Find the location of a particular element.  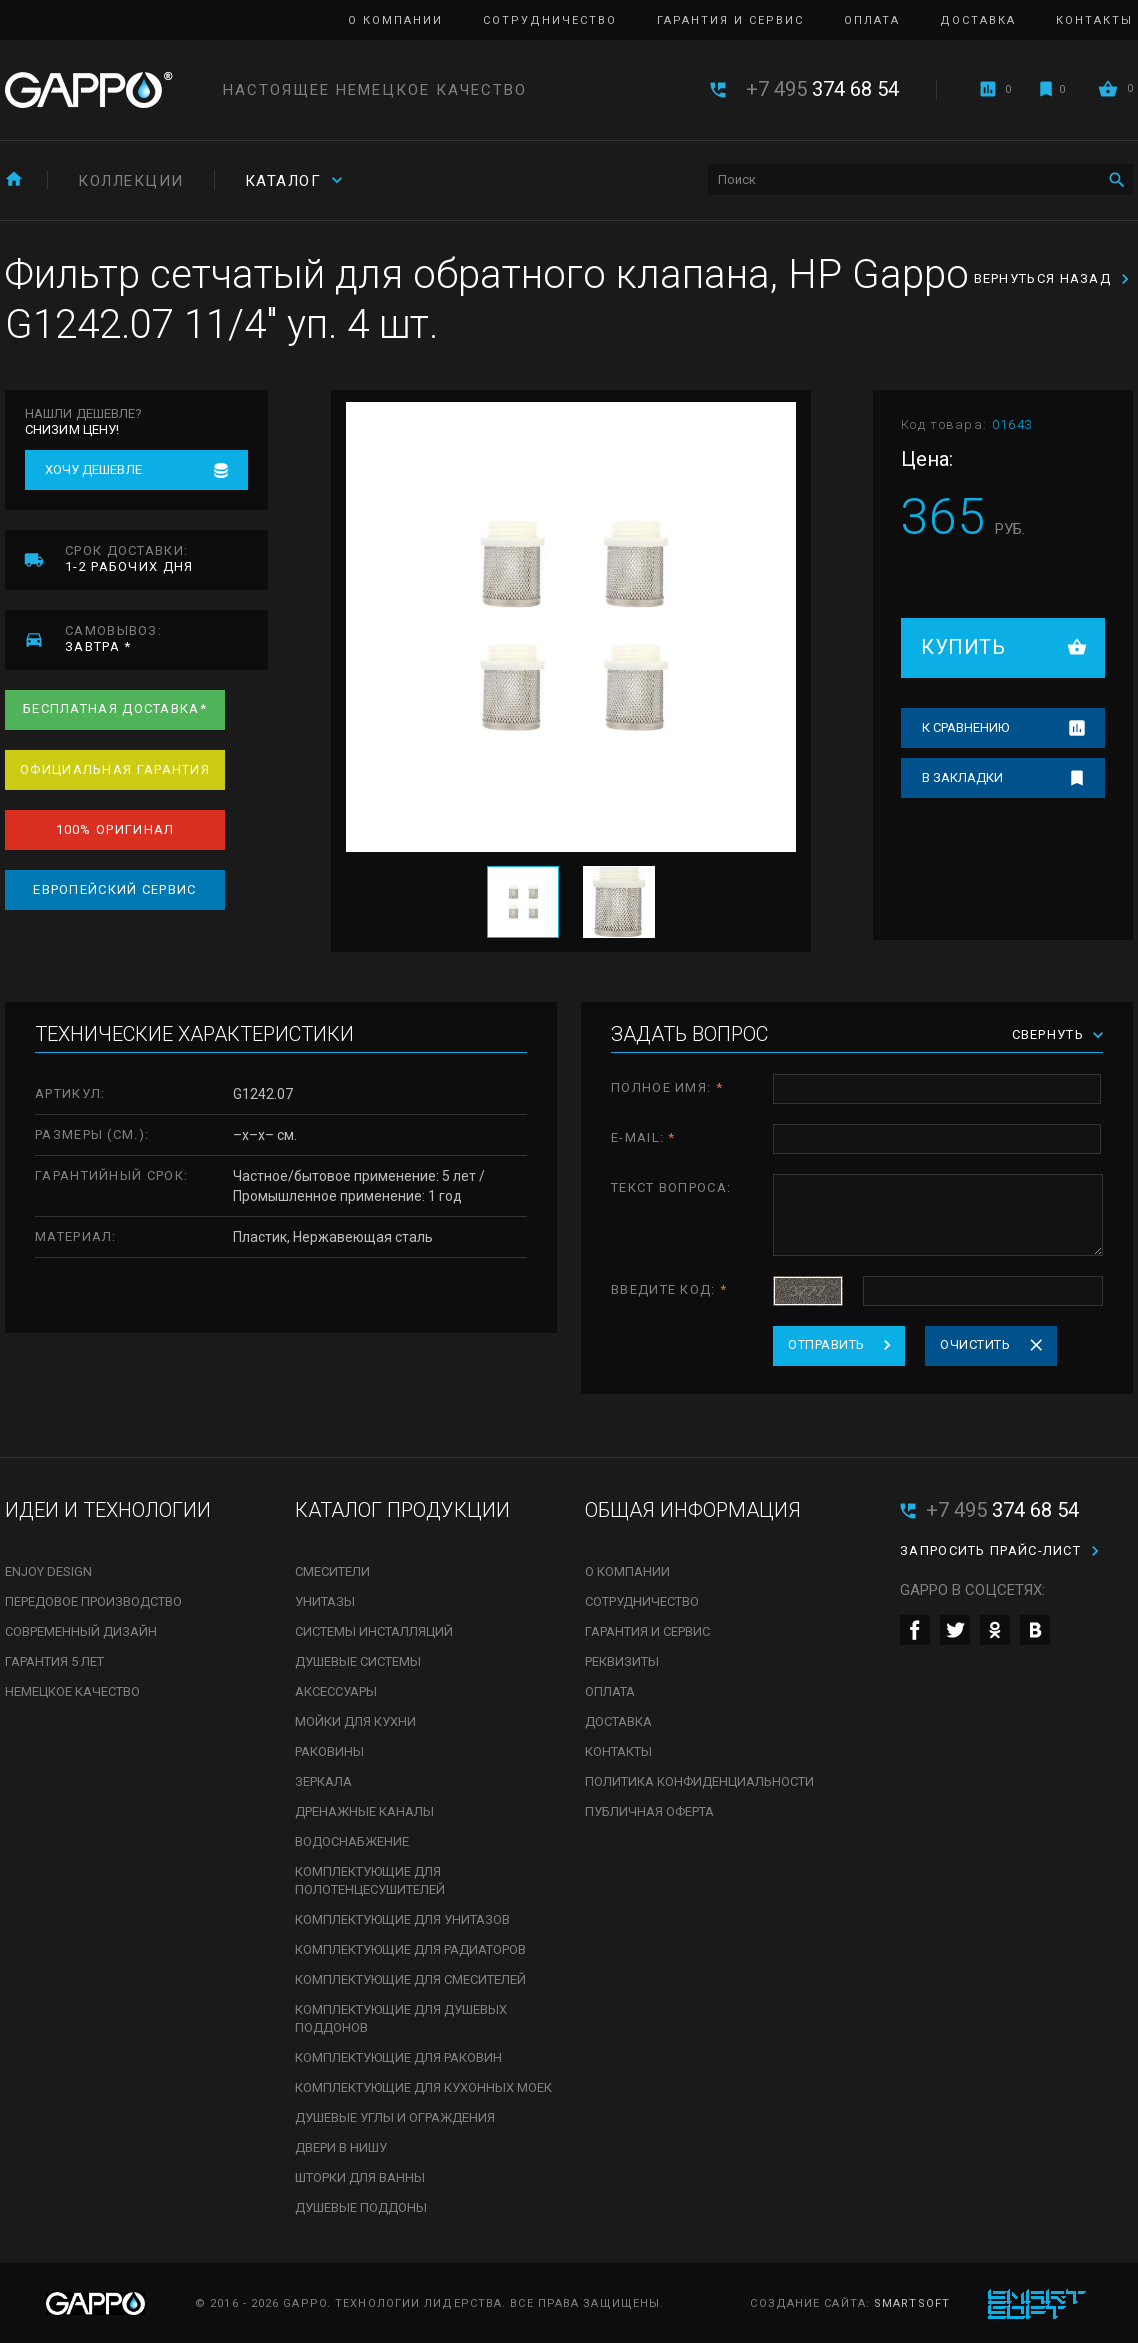

Зеркала is located at coordinates (323, 1781).